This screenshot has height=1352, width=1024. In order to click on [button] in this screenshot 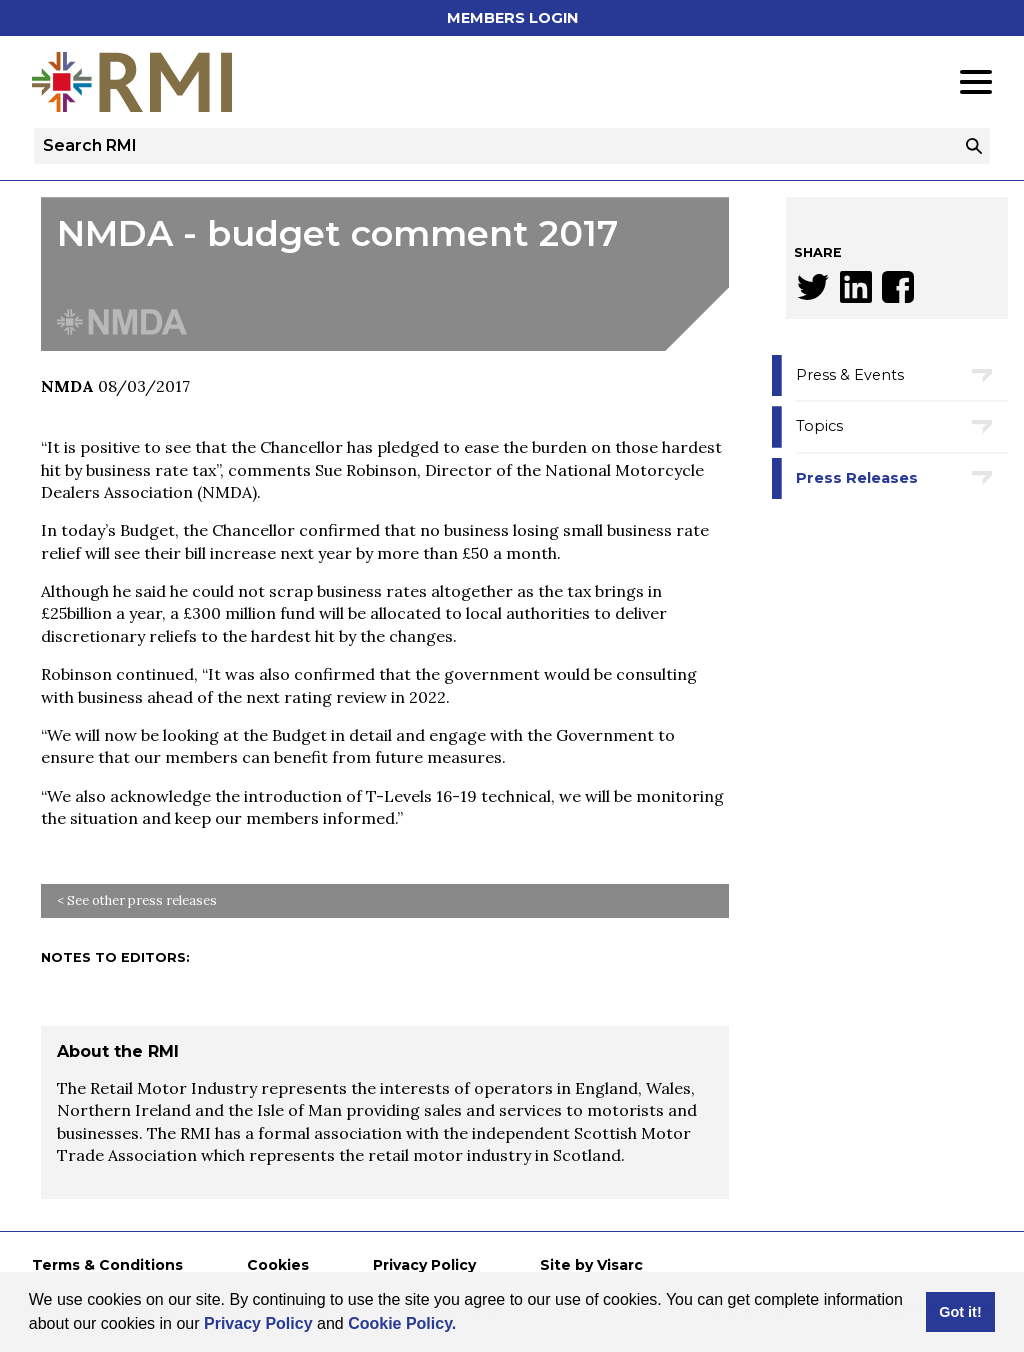, I will do `click(464, 1326)`.